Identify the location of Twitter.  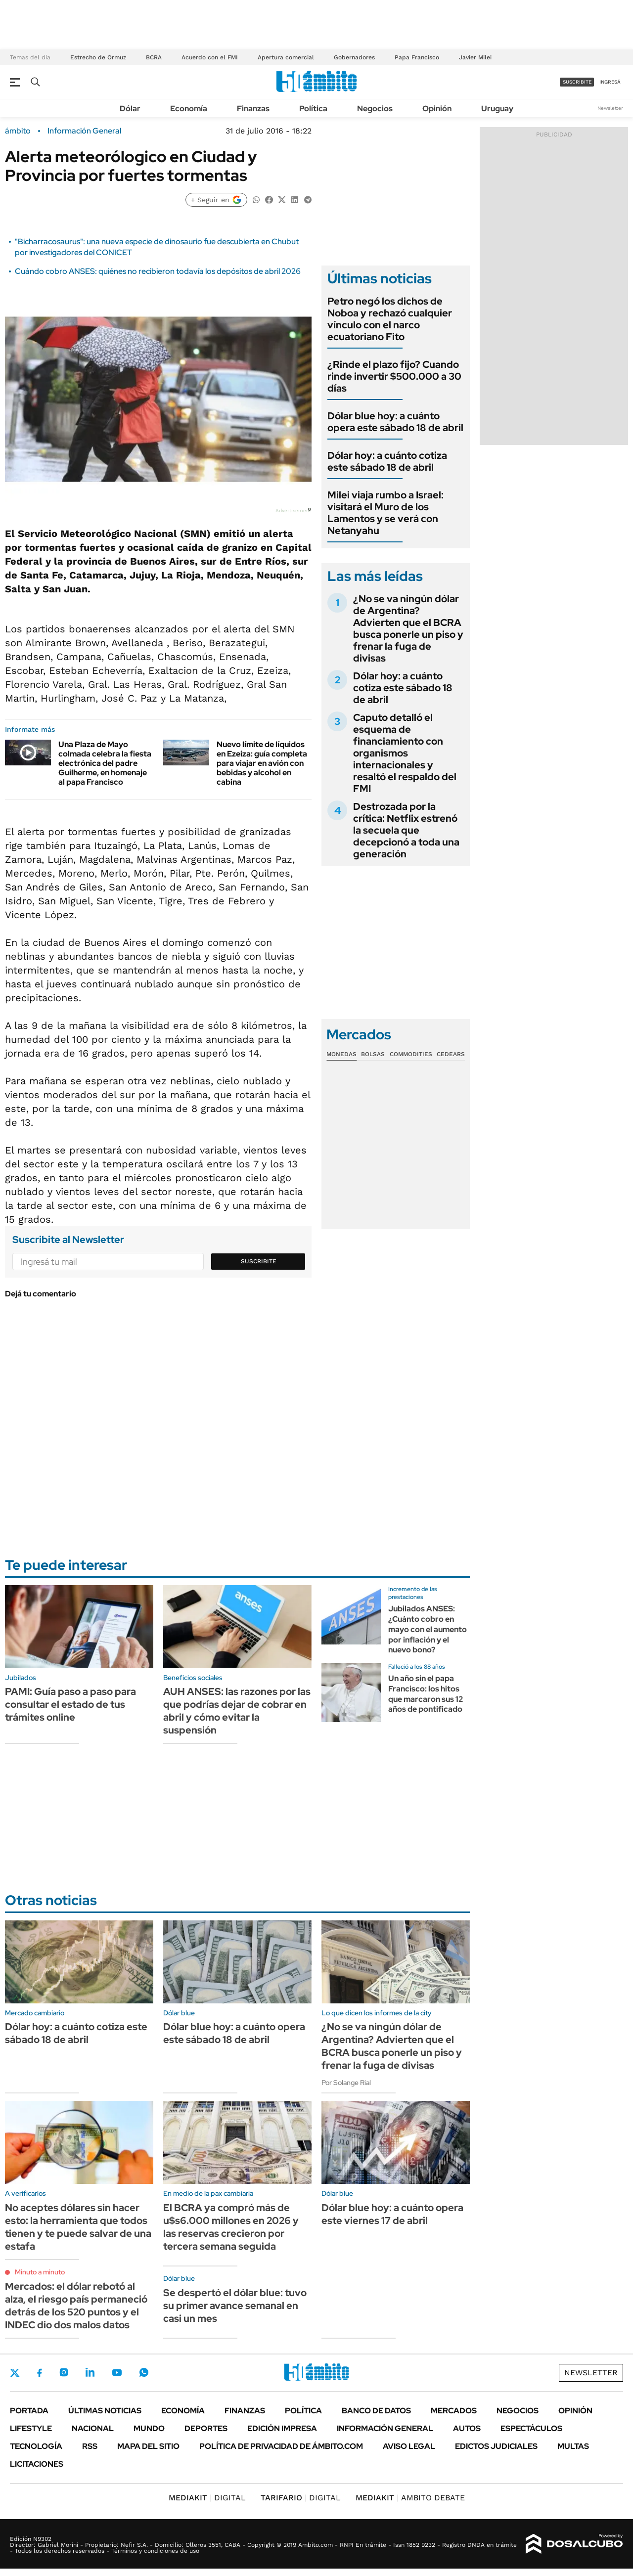
(15, 2373).